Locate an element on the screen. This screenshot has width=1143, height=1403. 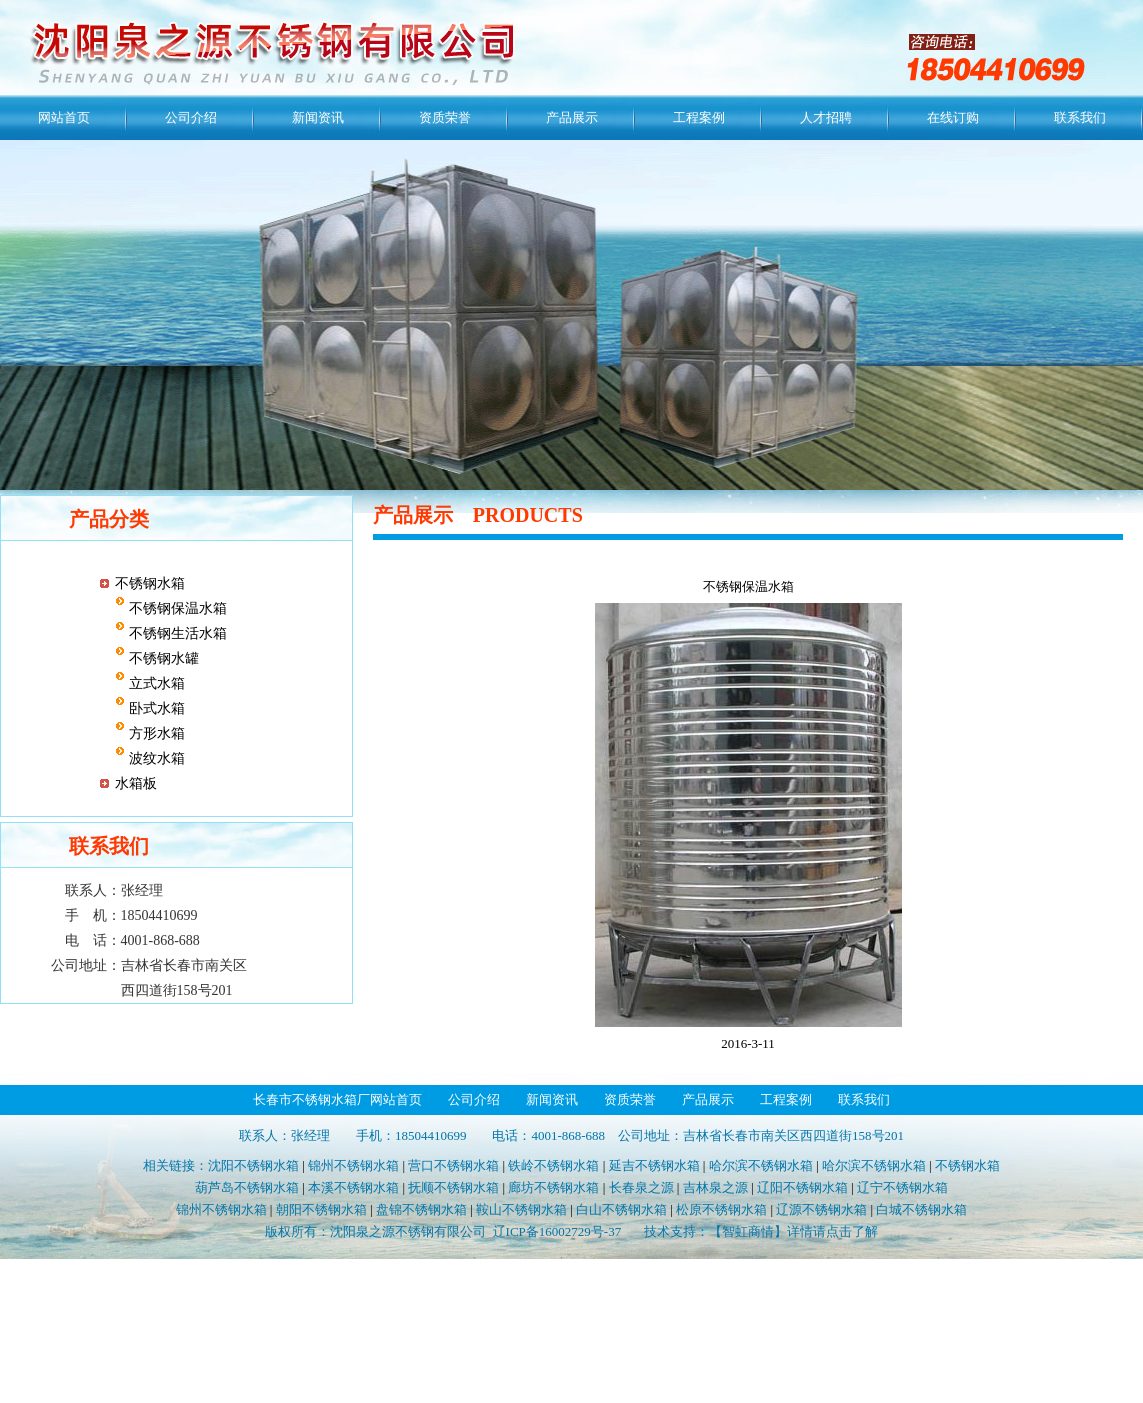
本溪不锈钢水箱 is located at coordinates (353, 1187).